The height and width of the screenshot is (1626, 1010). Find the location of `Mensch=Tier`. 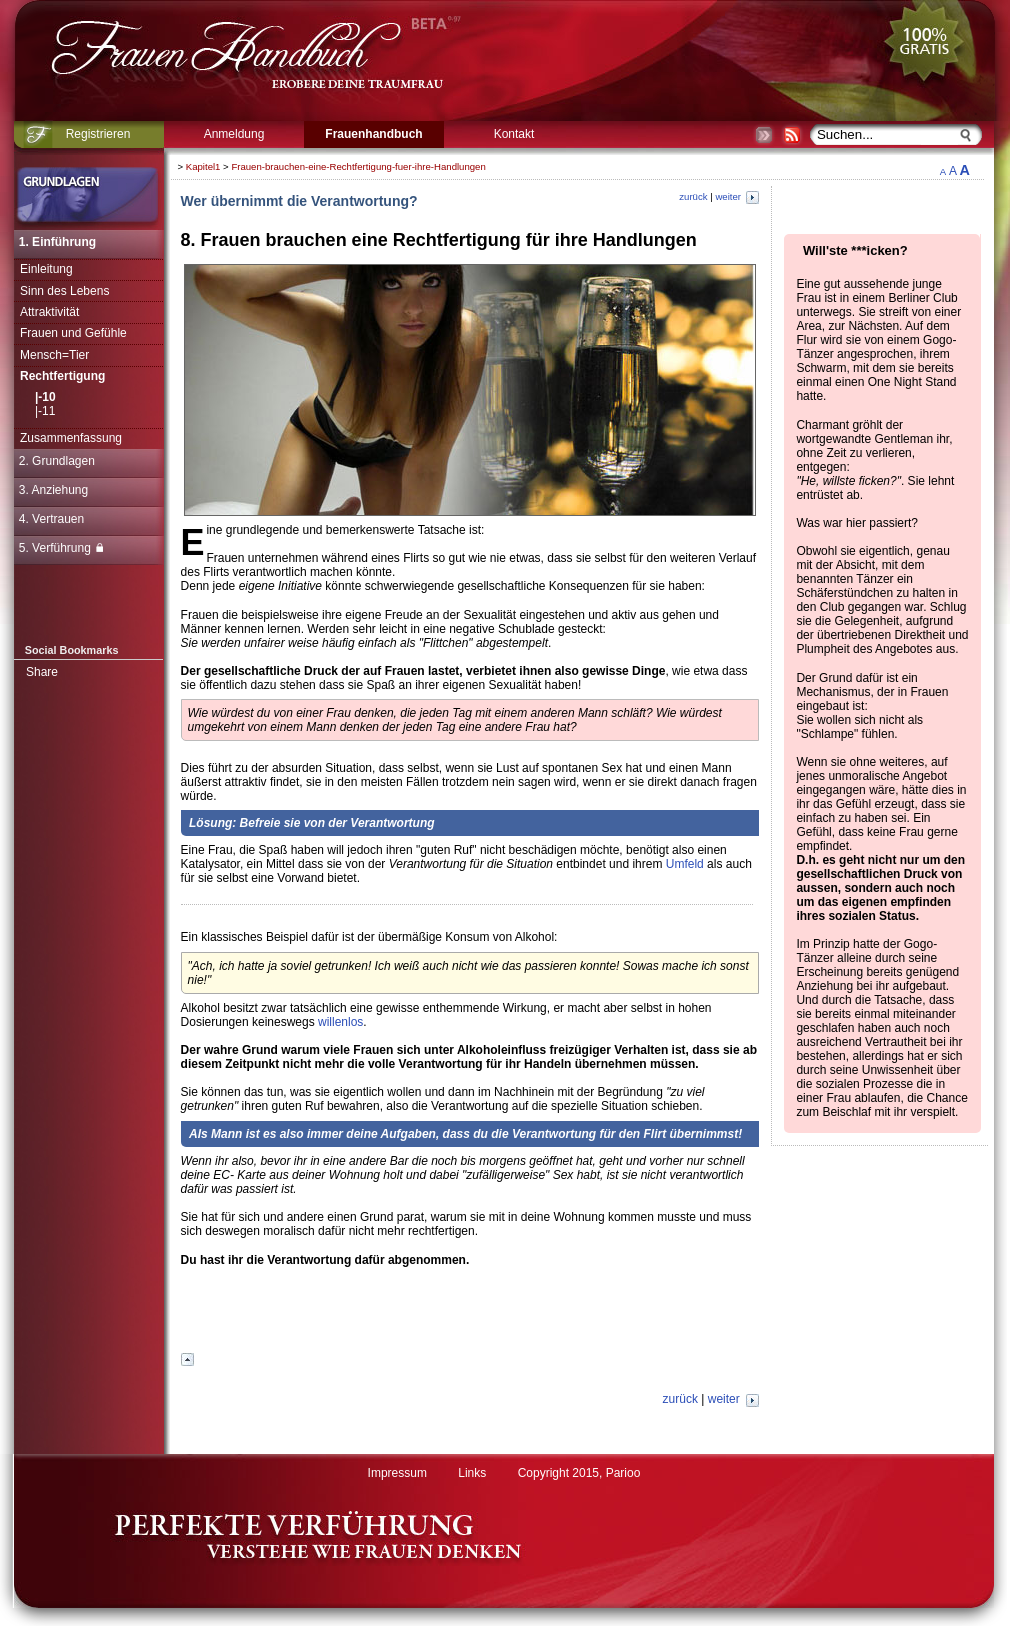

Mensch=Tier is located at coordinates (54, 355).